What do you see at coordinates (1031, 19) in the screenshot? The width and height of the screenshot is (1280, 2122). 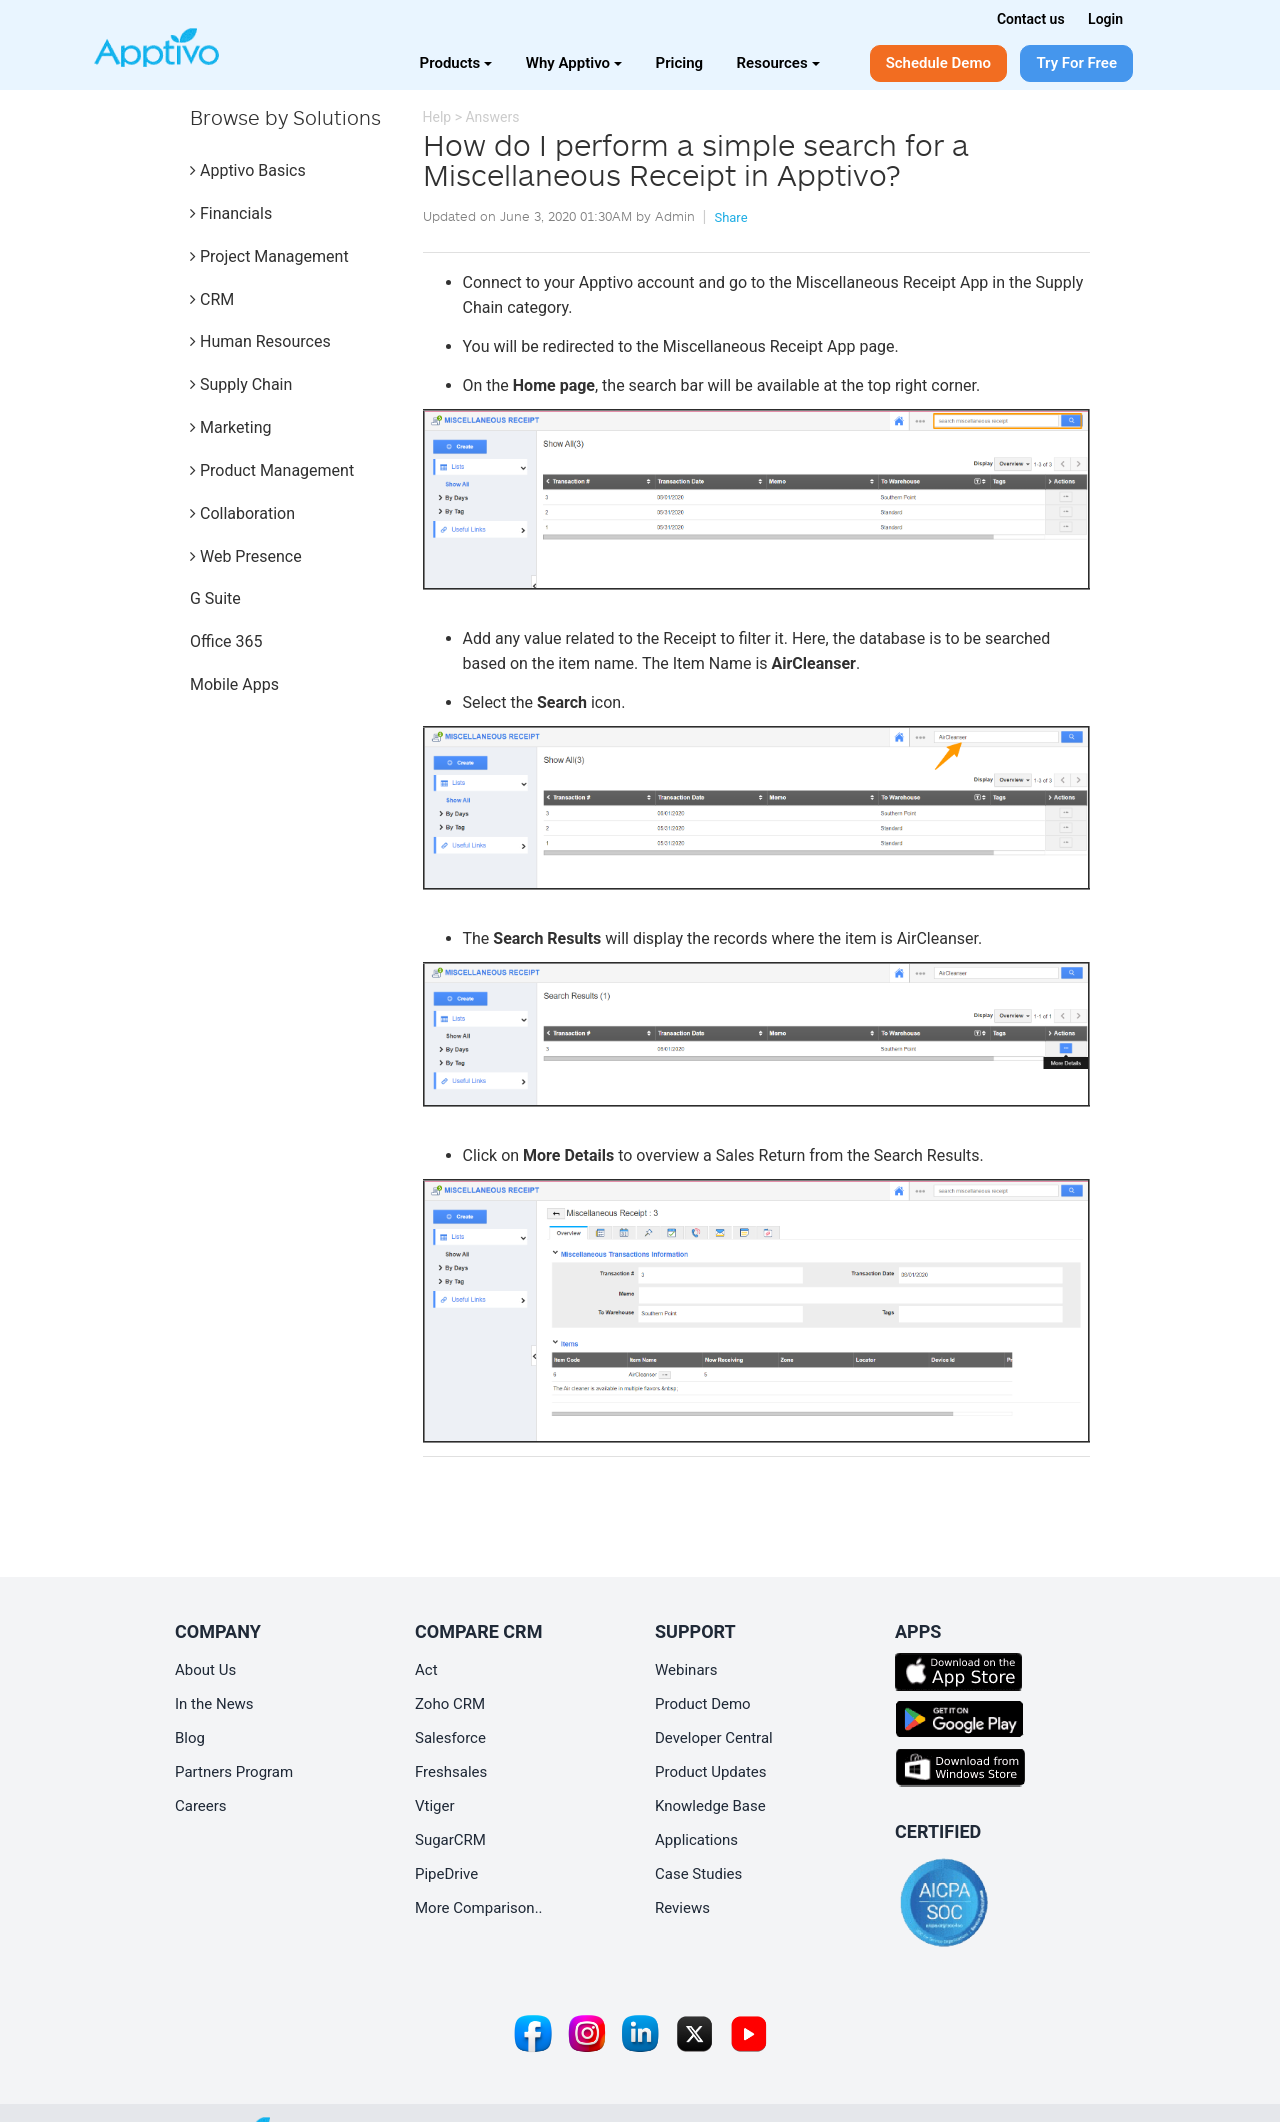 I see `Contact us` at bounding box center [1031, 19].